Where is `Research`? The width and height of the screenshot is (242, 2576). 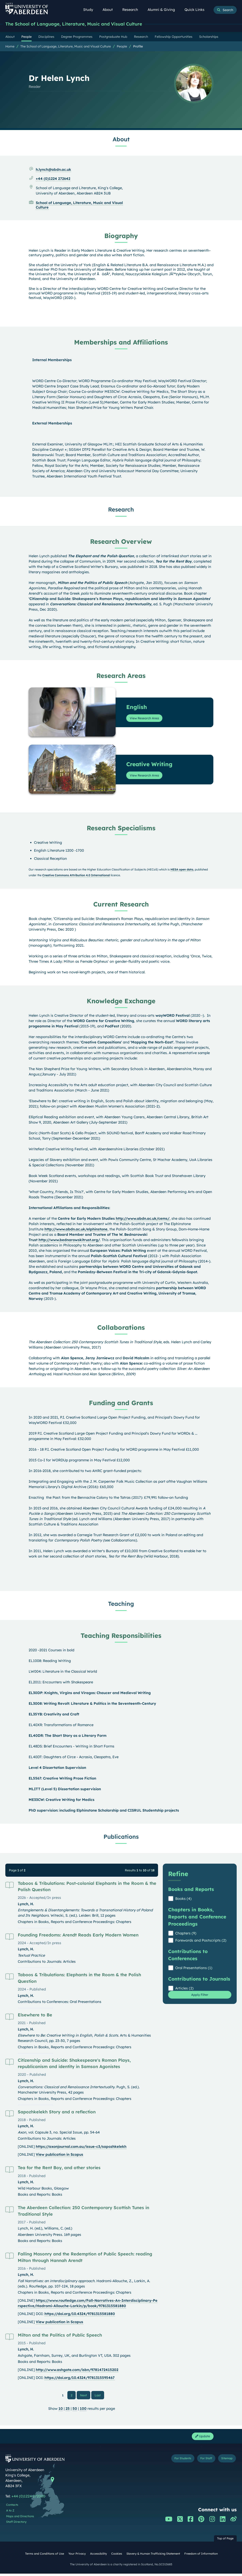
Research is located at coordinates (132, 9).